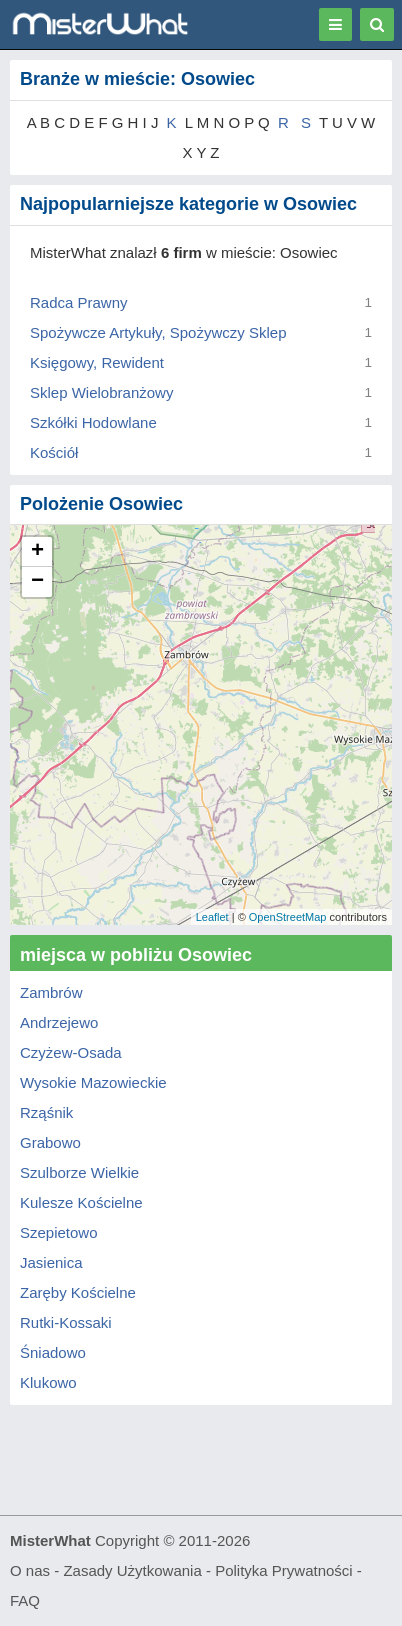 Image resolution: width=402 pixels, height=1626 pixels. Describe the element at coordinates (53, 1352) in the screenshot. I see `Śniadowo` at that location.